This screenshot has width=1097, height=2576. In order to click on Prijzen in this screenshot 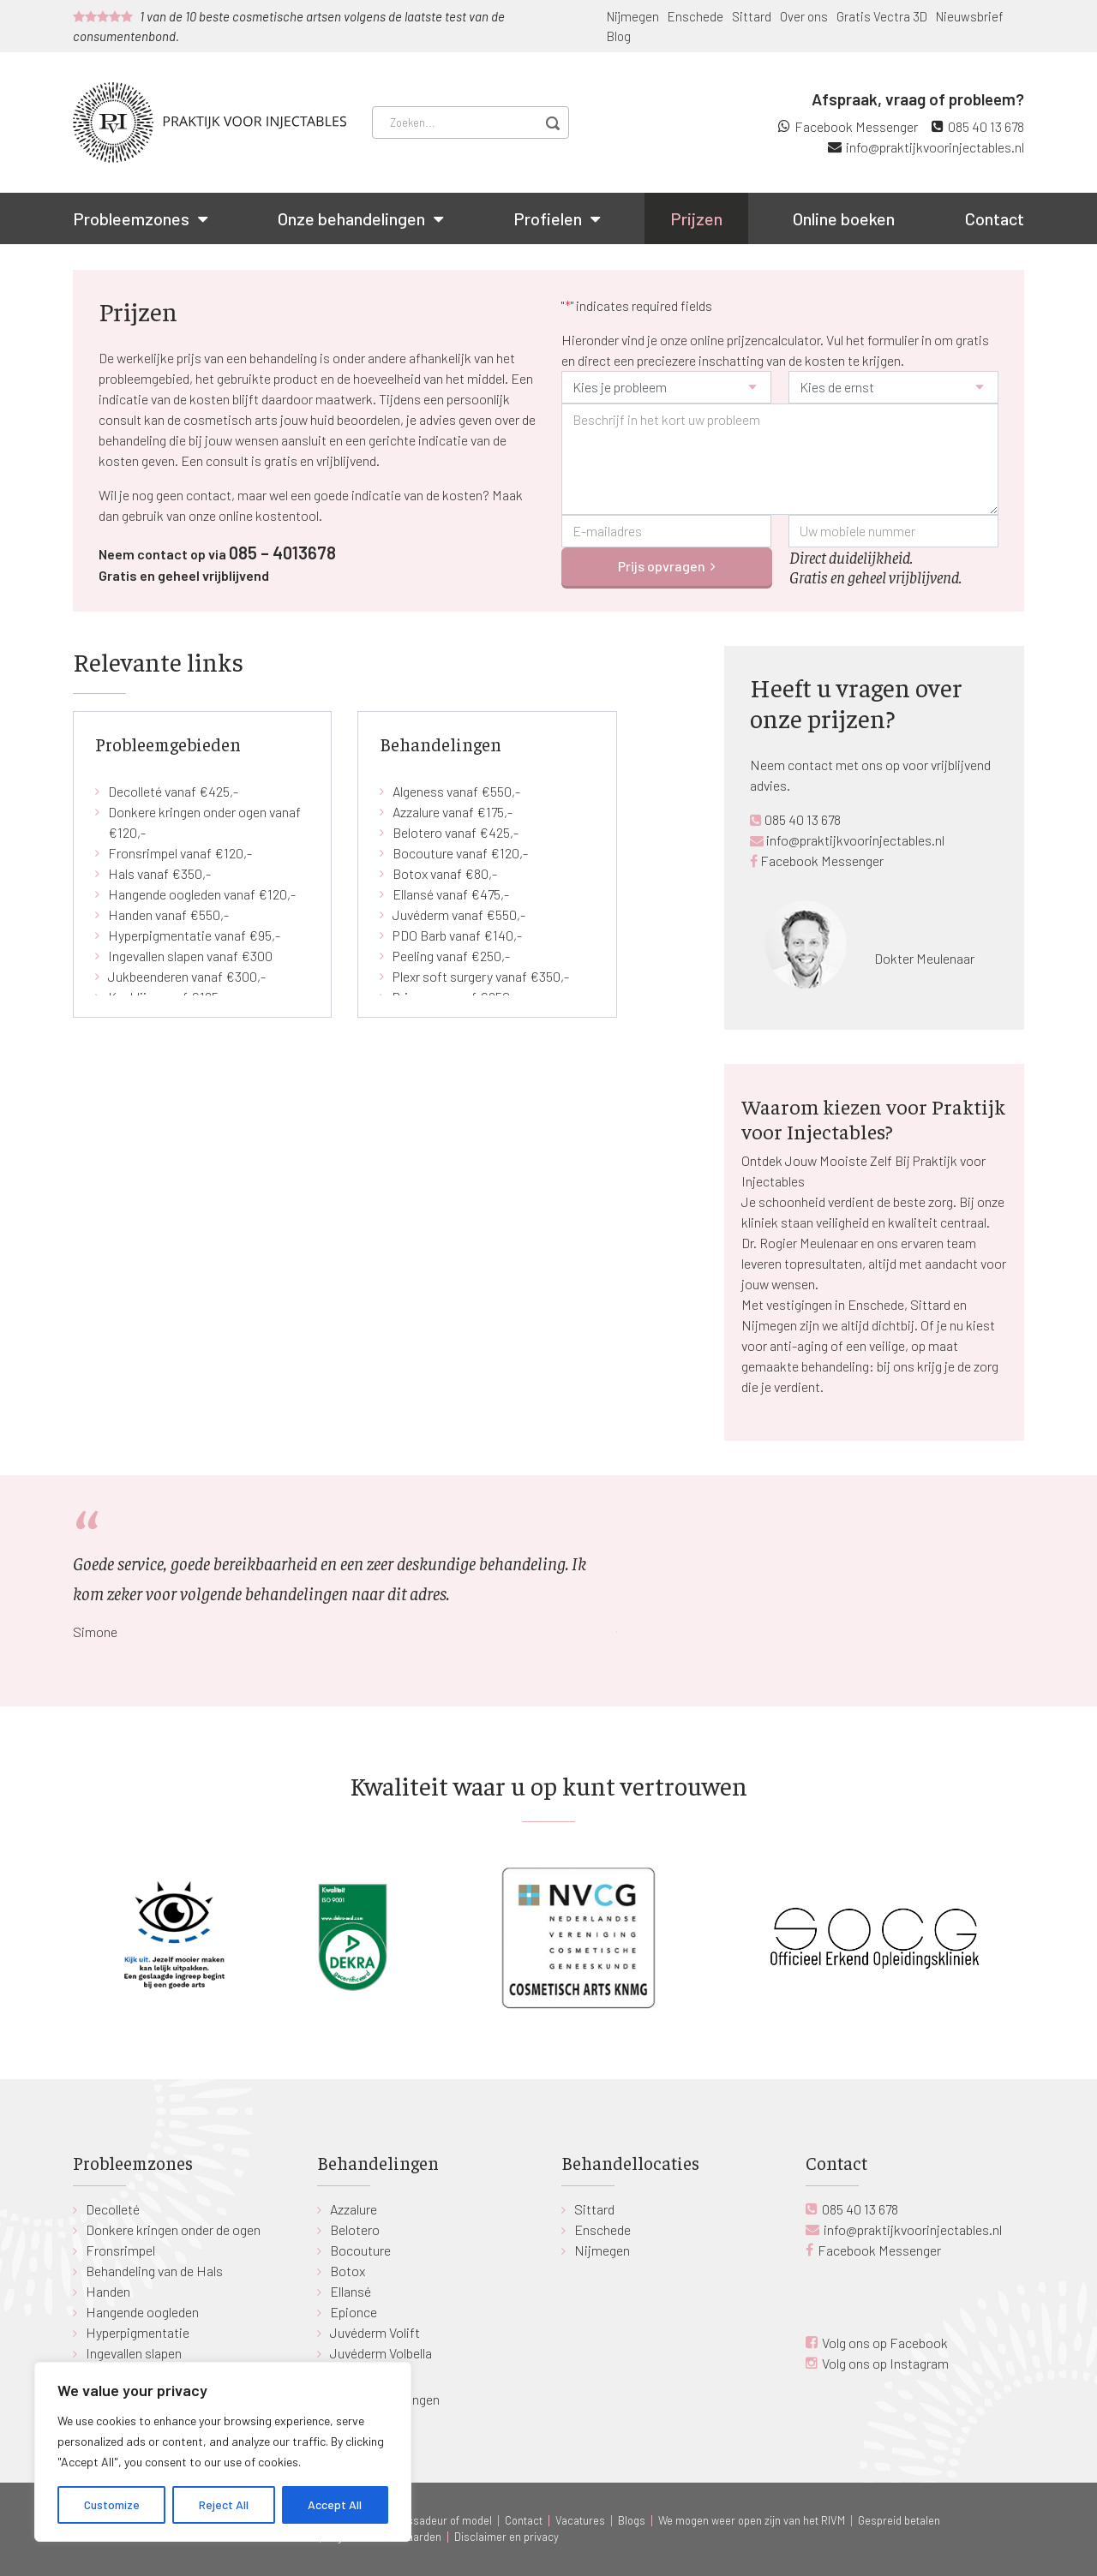, I will do `click(696, 218)`.